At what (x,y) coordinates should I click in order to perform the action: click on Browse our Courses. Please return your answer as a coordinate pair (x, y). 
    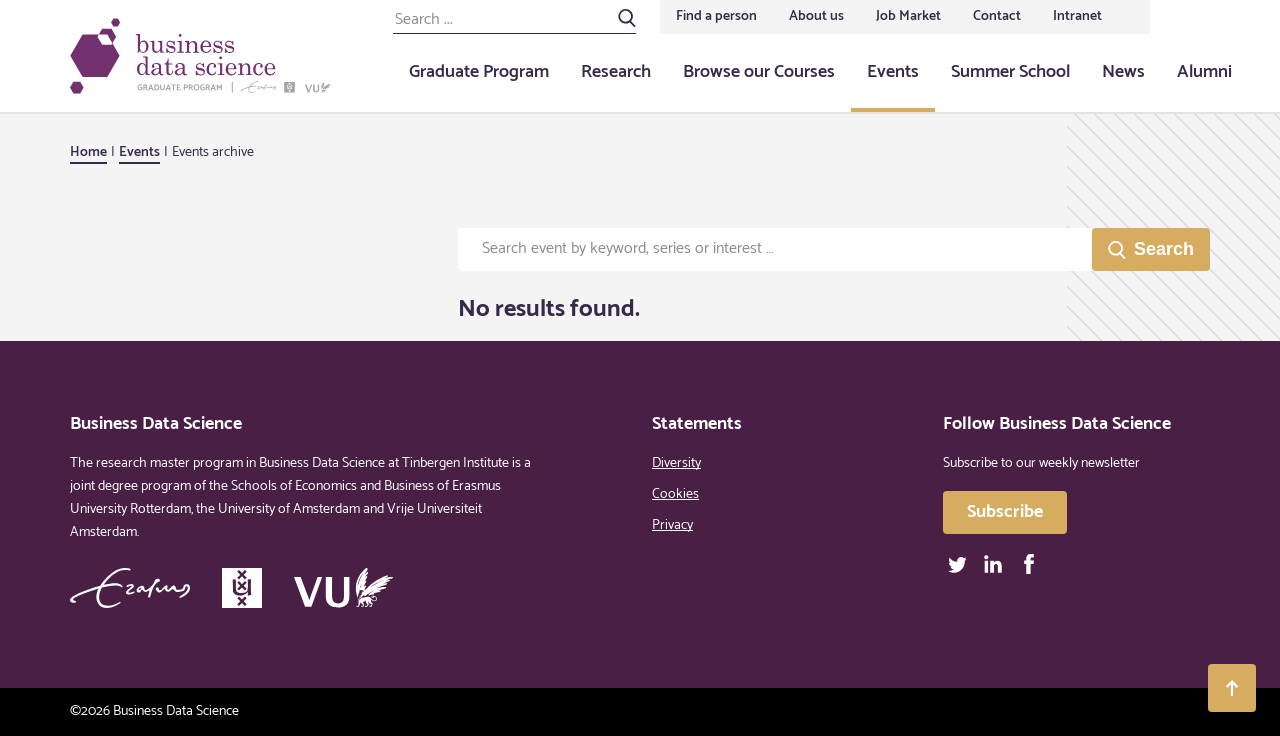
    Looking at the image, I should click on (759, 72).